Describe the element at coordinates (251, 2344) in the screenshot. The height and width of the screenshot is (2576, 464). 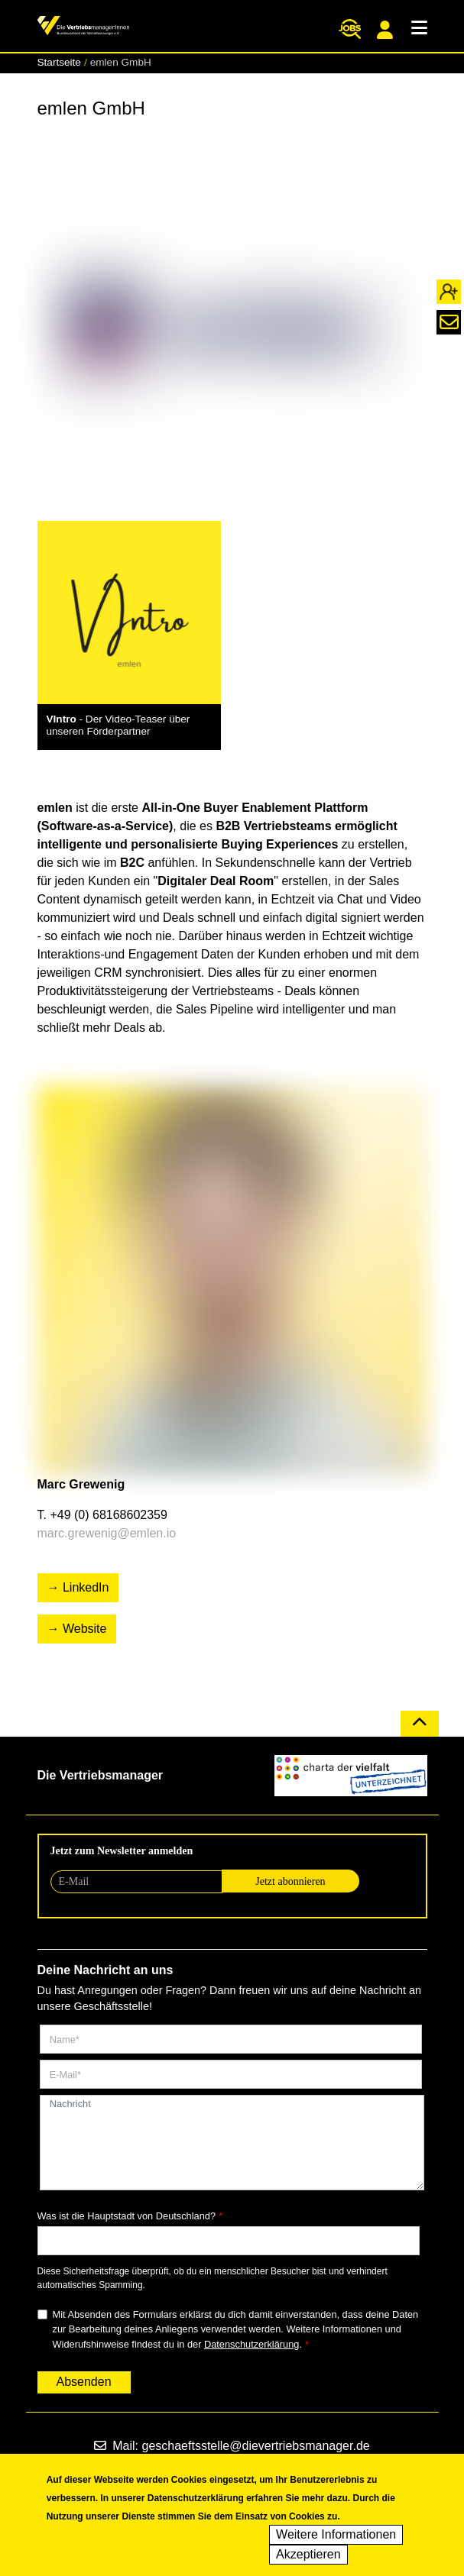
I see `Datenschutzerklärung` at that location.